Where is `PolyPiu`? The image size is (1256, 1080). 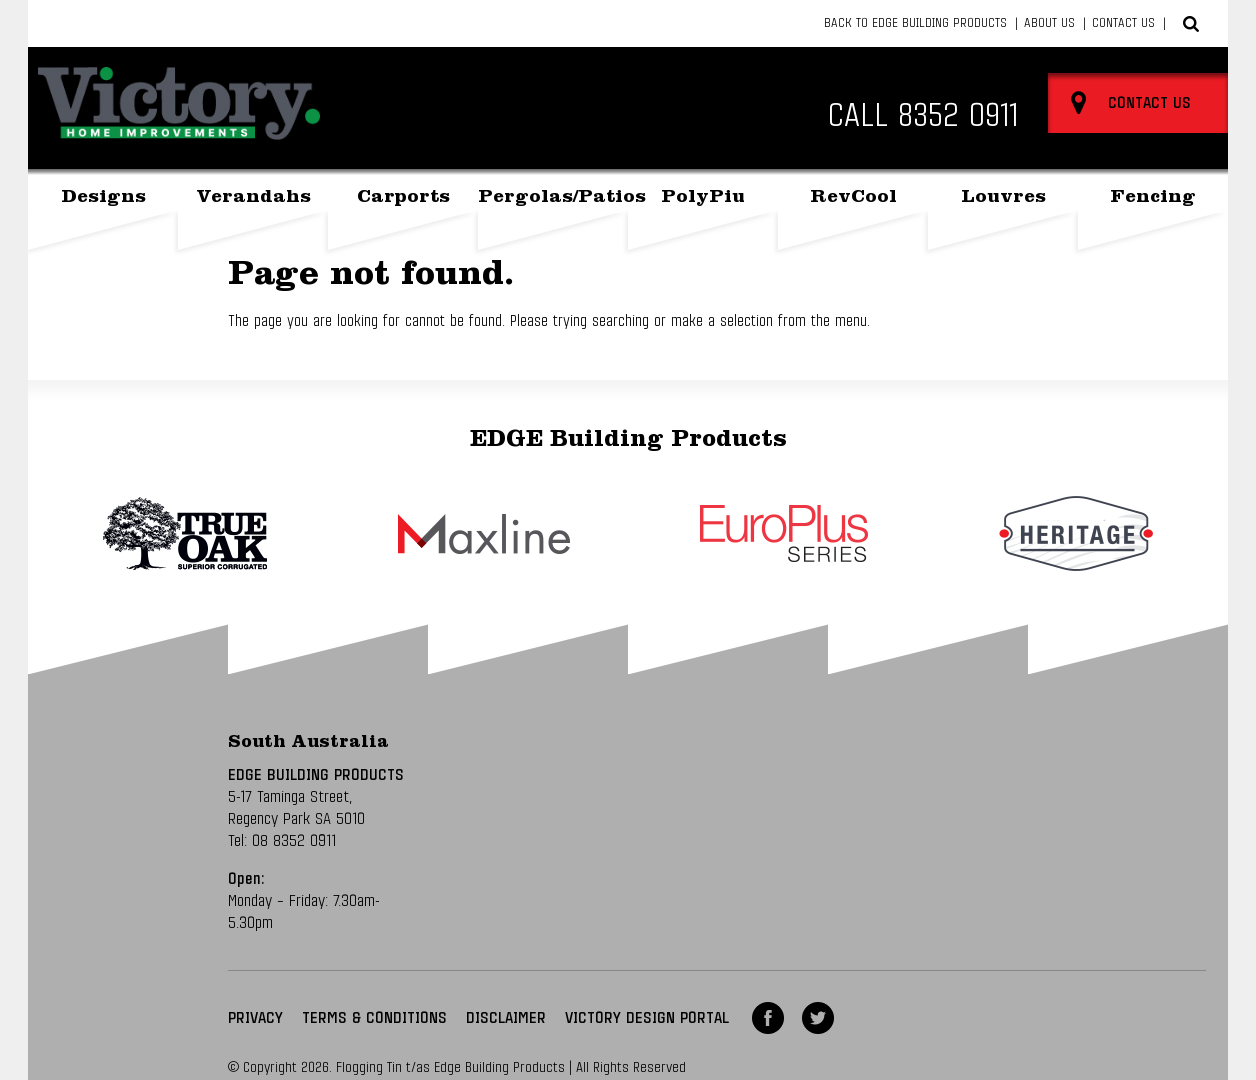
PolyPiu is located at coordinates (703, 198).